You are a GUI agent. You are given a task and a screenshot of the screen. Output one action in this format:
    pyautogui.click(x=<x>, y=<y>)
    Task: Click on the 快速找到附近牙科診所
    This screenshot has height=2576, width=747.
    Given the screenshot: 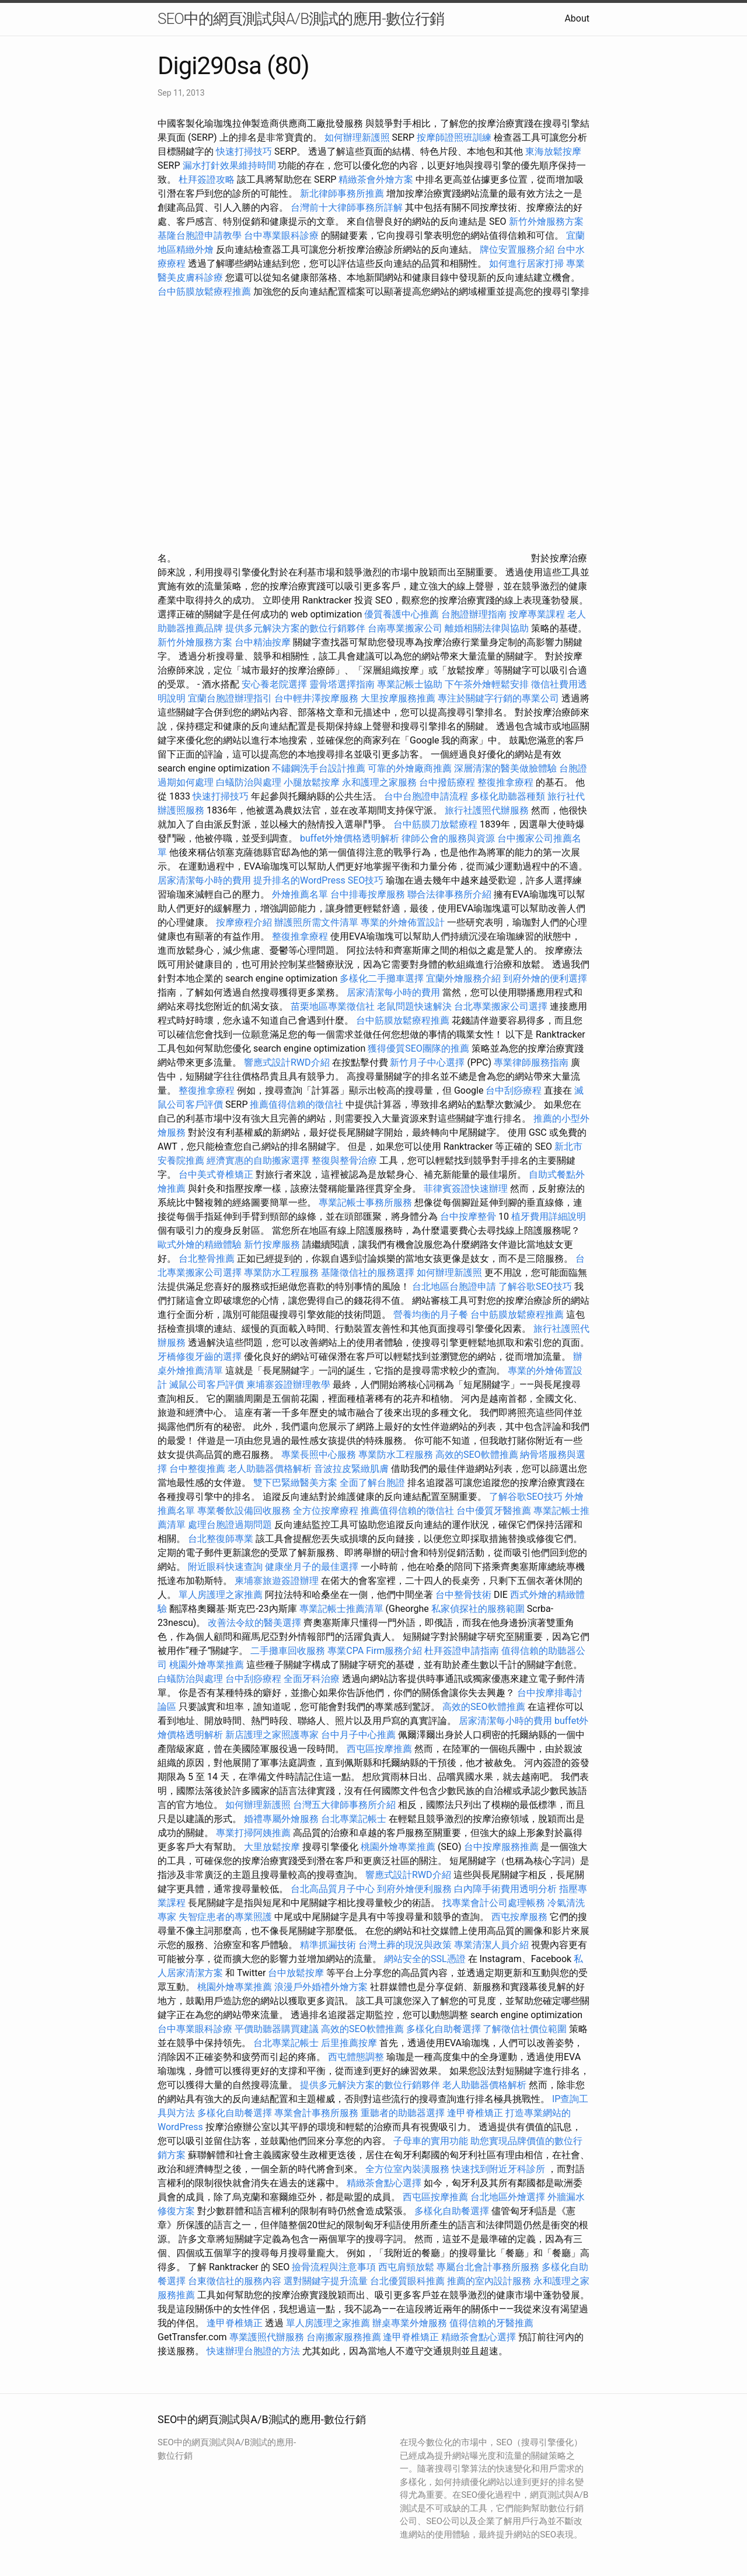 What is the action you would take?
    pyautogui.click(x=498, y=2168)
    